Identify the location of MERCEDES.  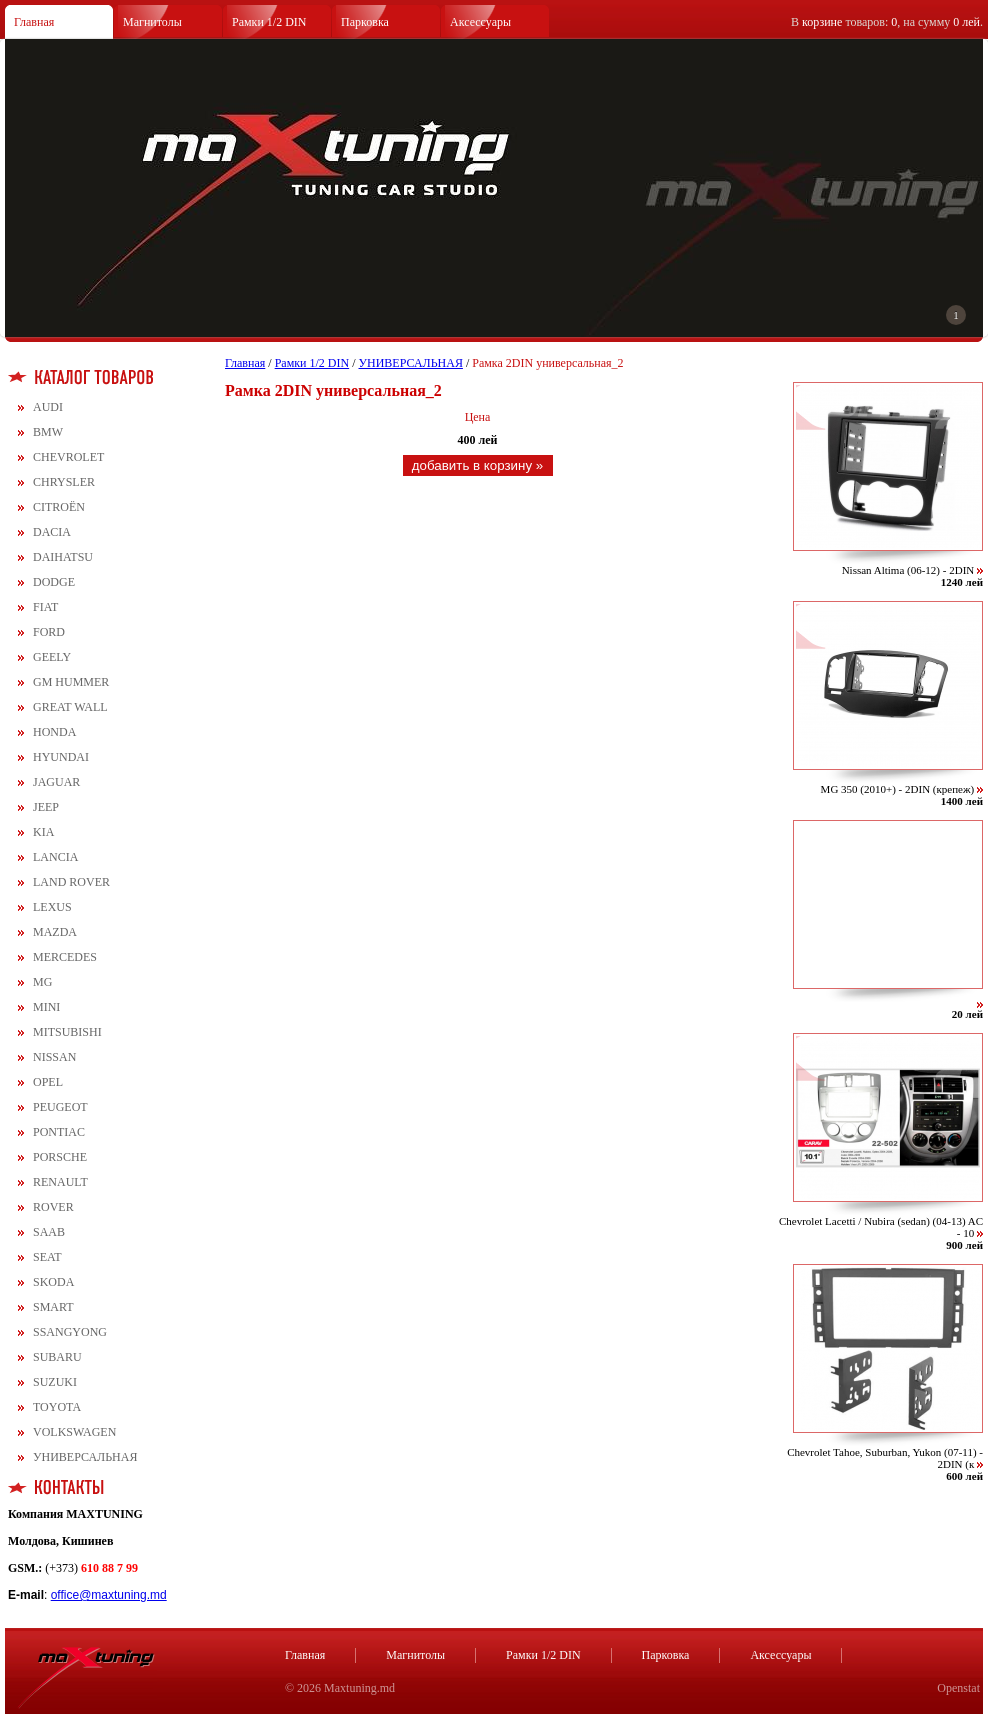
(65, 957).